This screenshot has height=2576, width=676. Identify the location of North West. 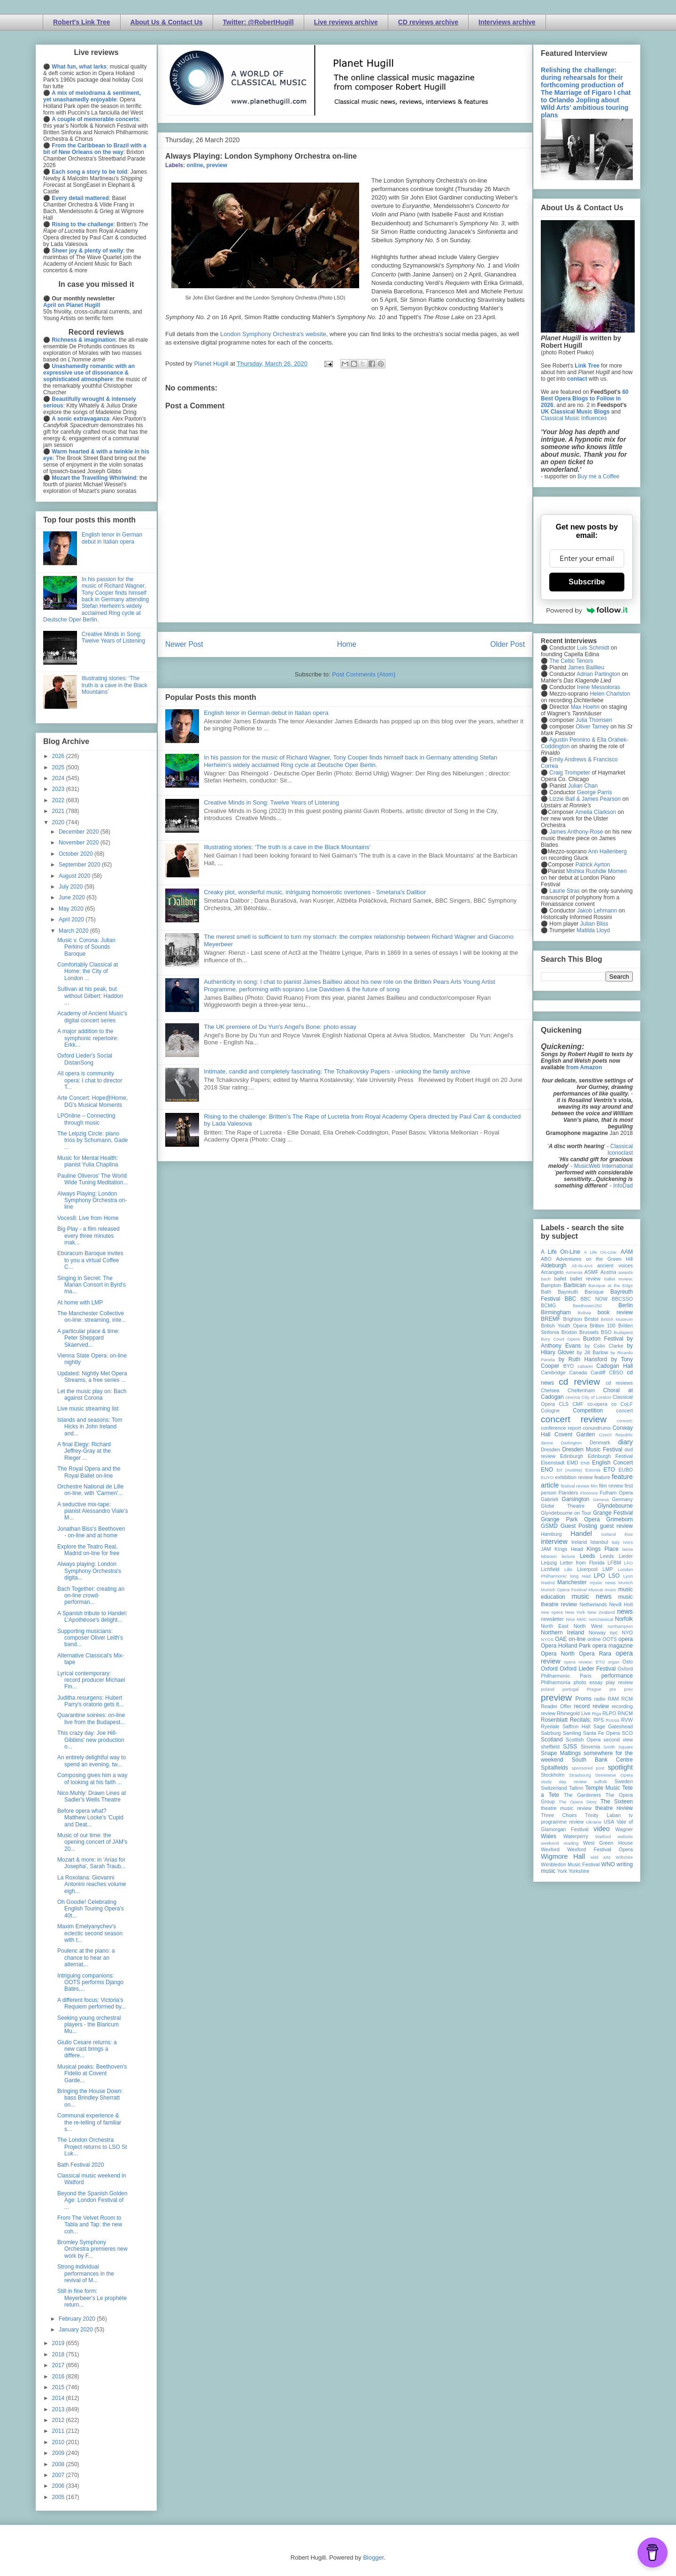
(588, 1626).